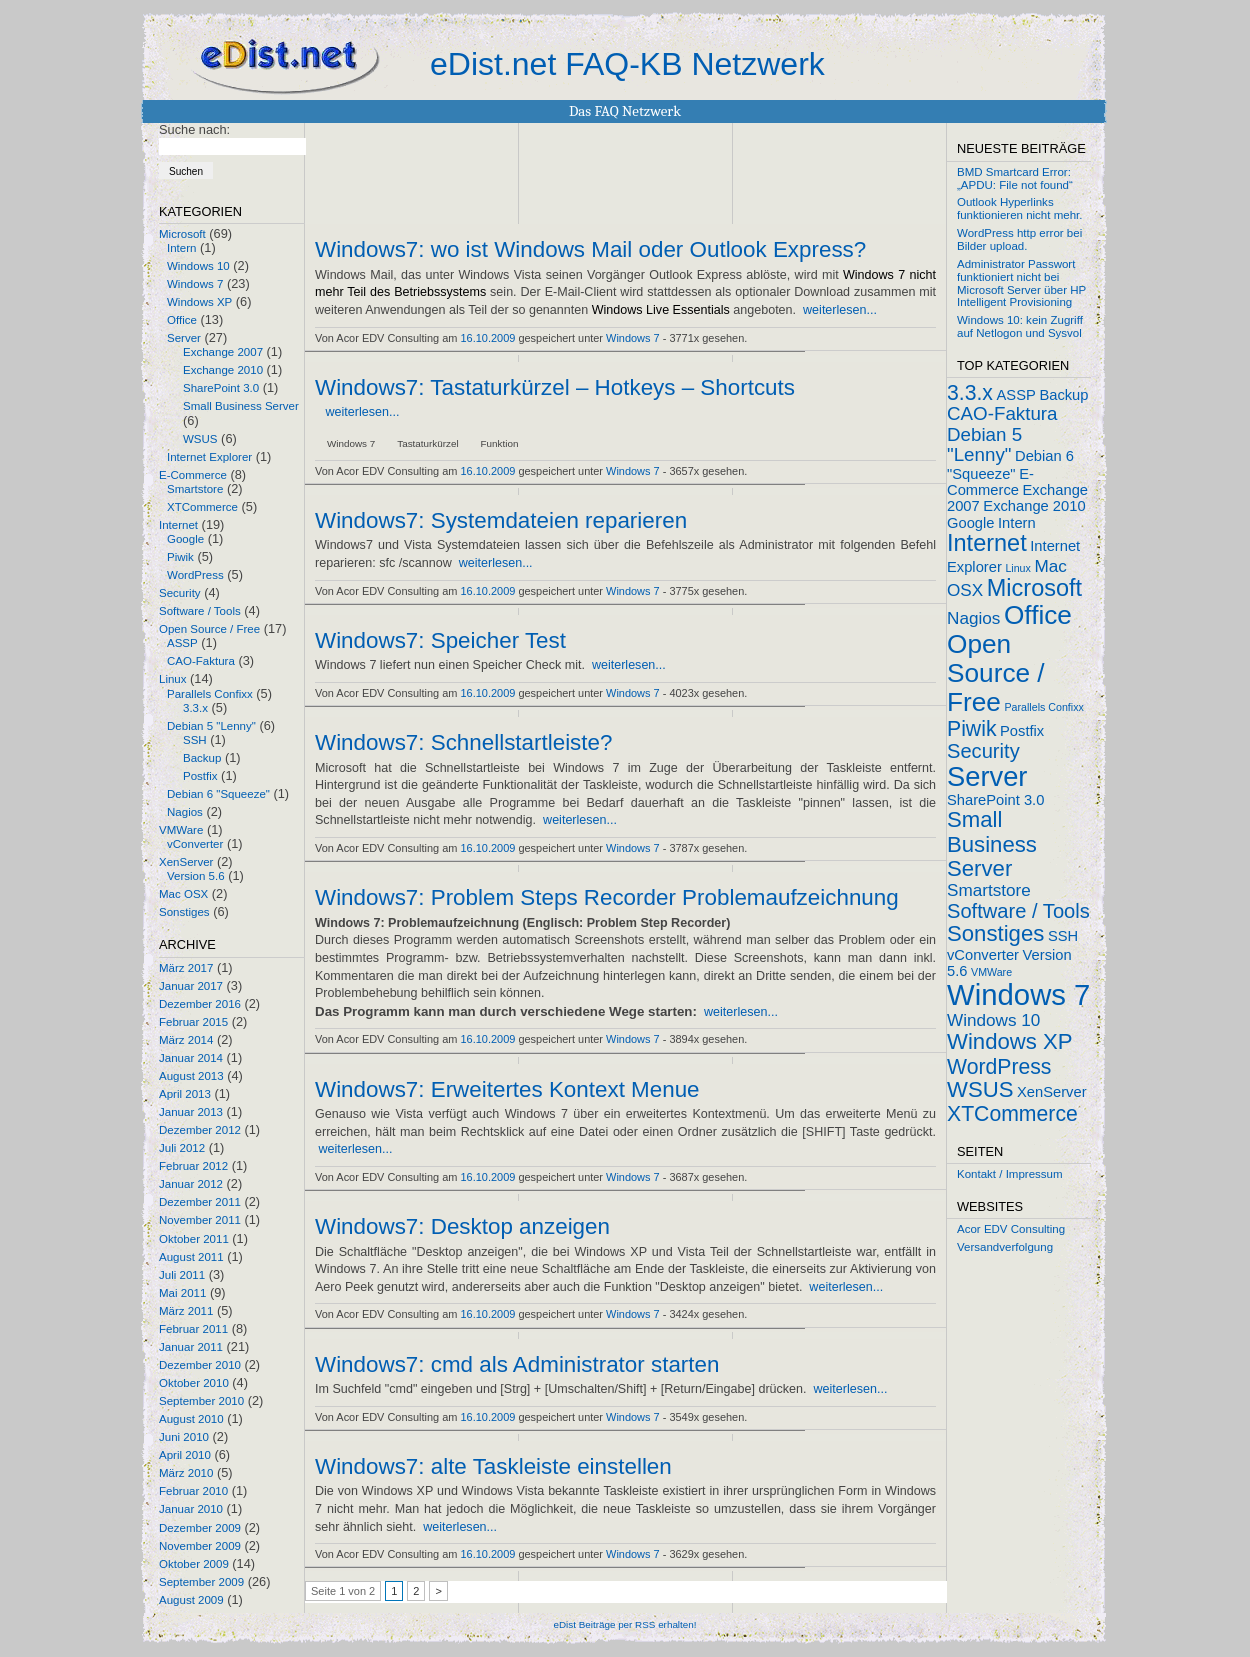 The image size is (1250, 1657). What do you see at coordinates (191, 1112) in the screenshot?
I see `Januar 2013` at bounding box center [191, 1112].